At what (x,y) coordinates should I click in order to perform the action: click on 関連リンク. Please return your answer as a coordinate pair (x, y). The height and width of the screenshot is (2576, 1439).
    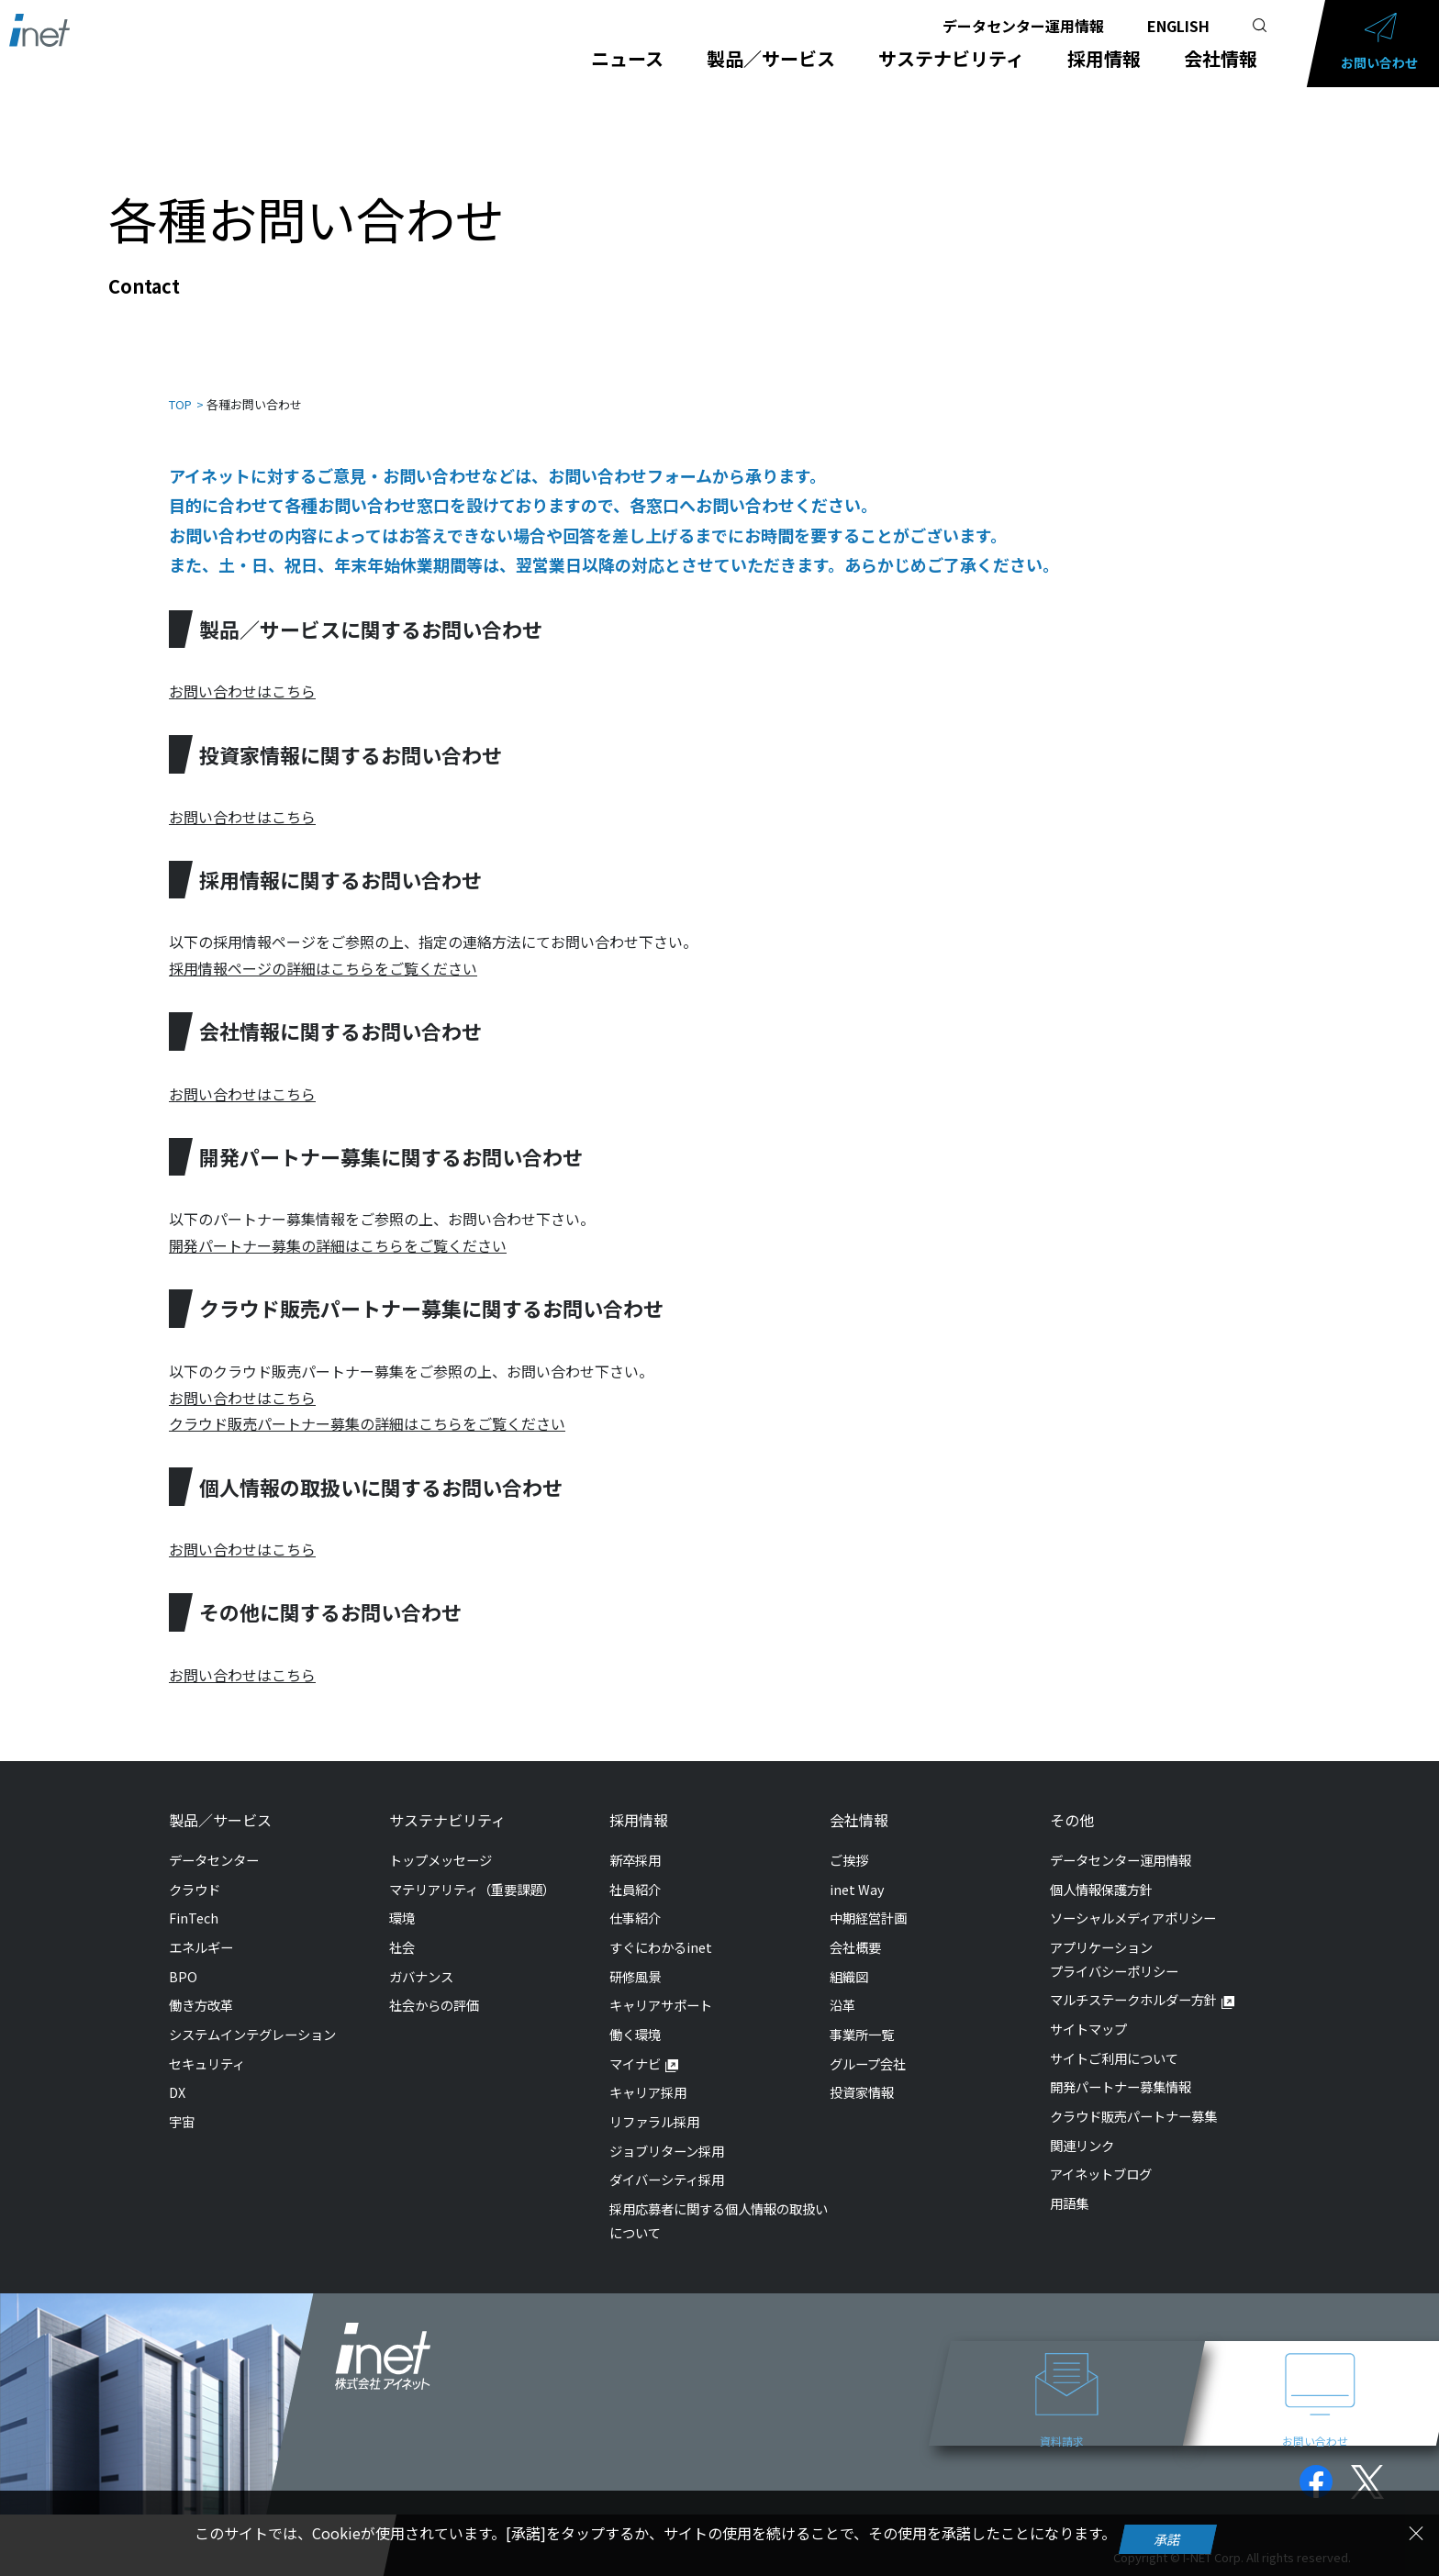
    Looking at the image, I should click on (1082, 2145).